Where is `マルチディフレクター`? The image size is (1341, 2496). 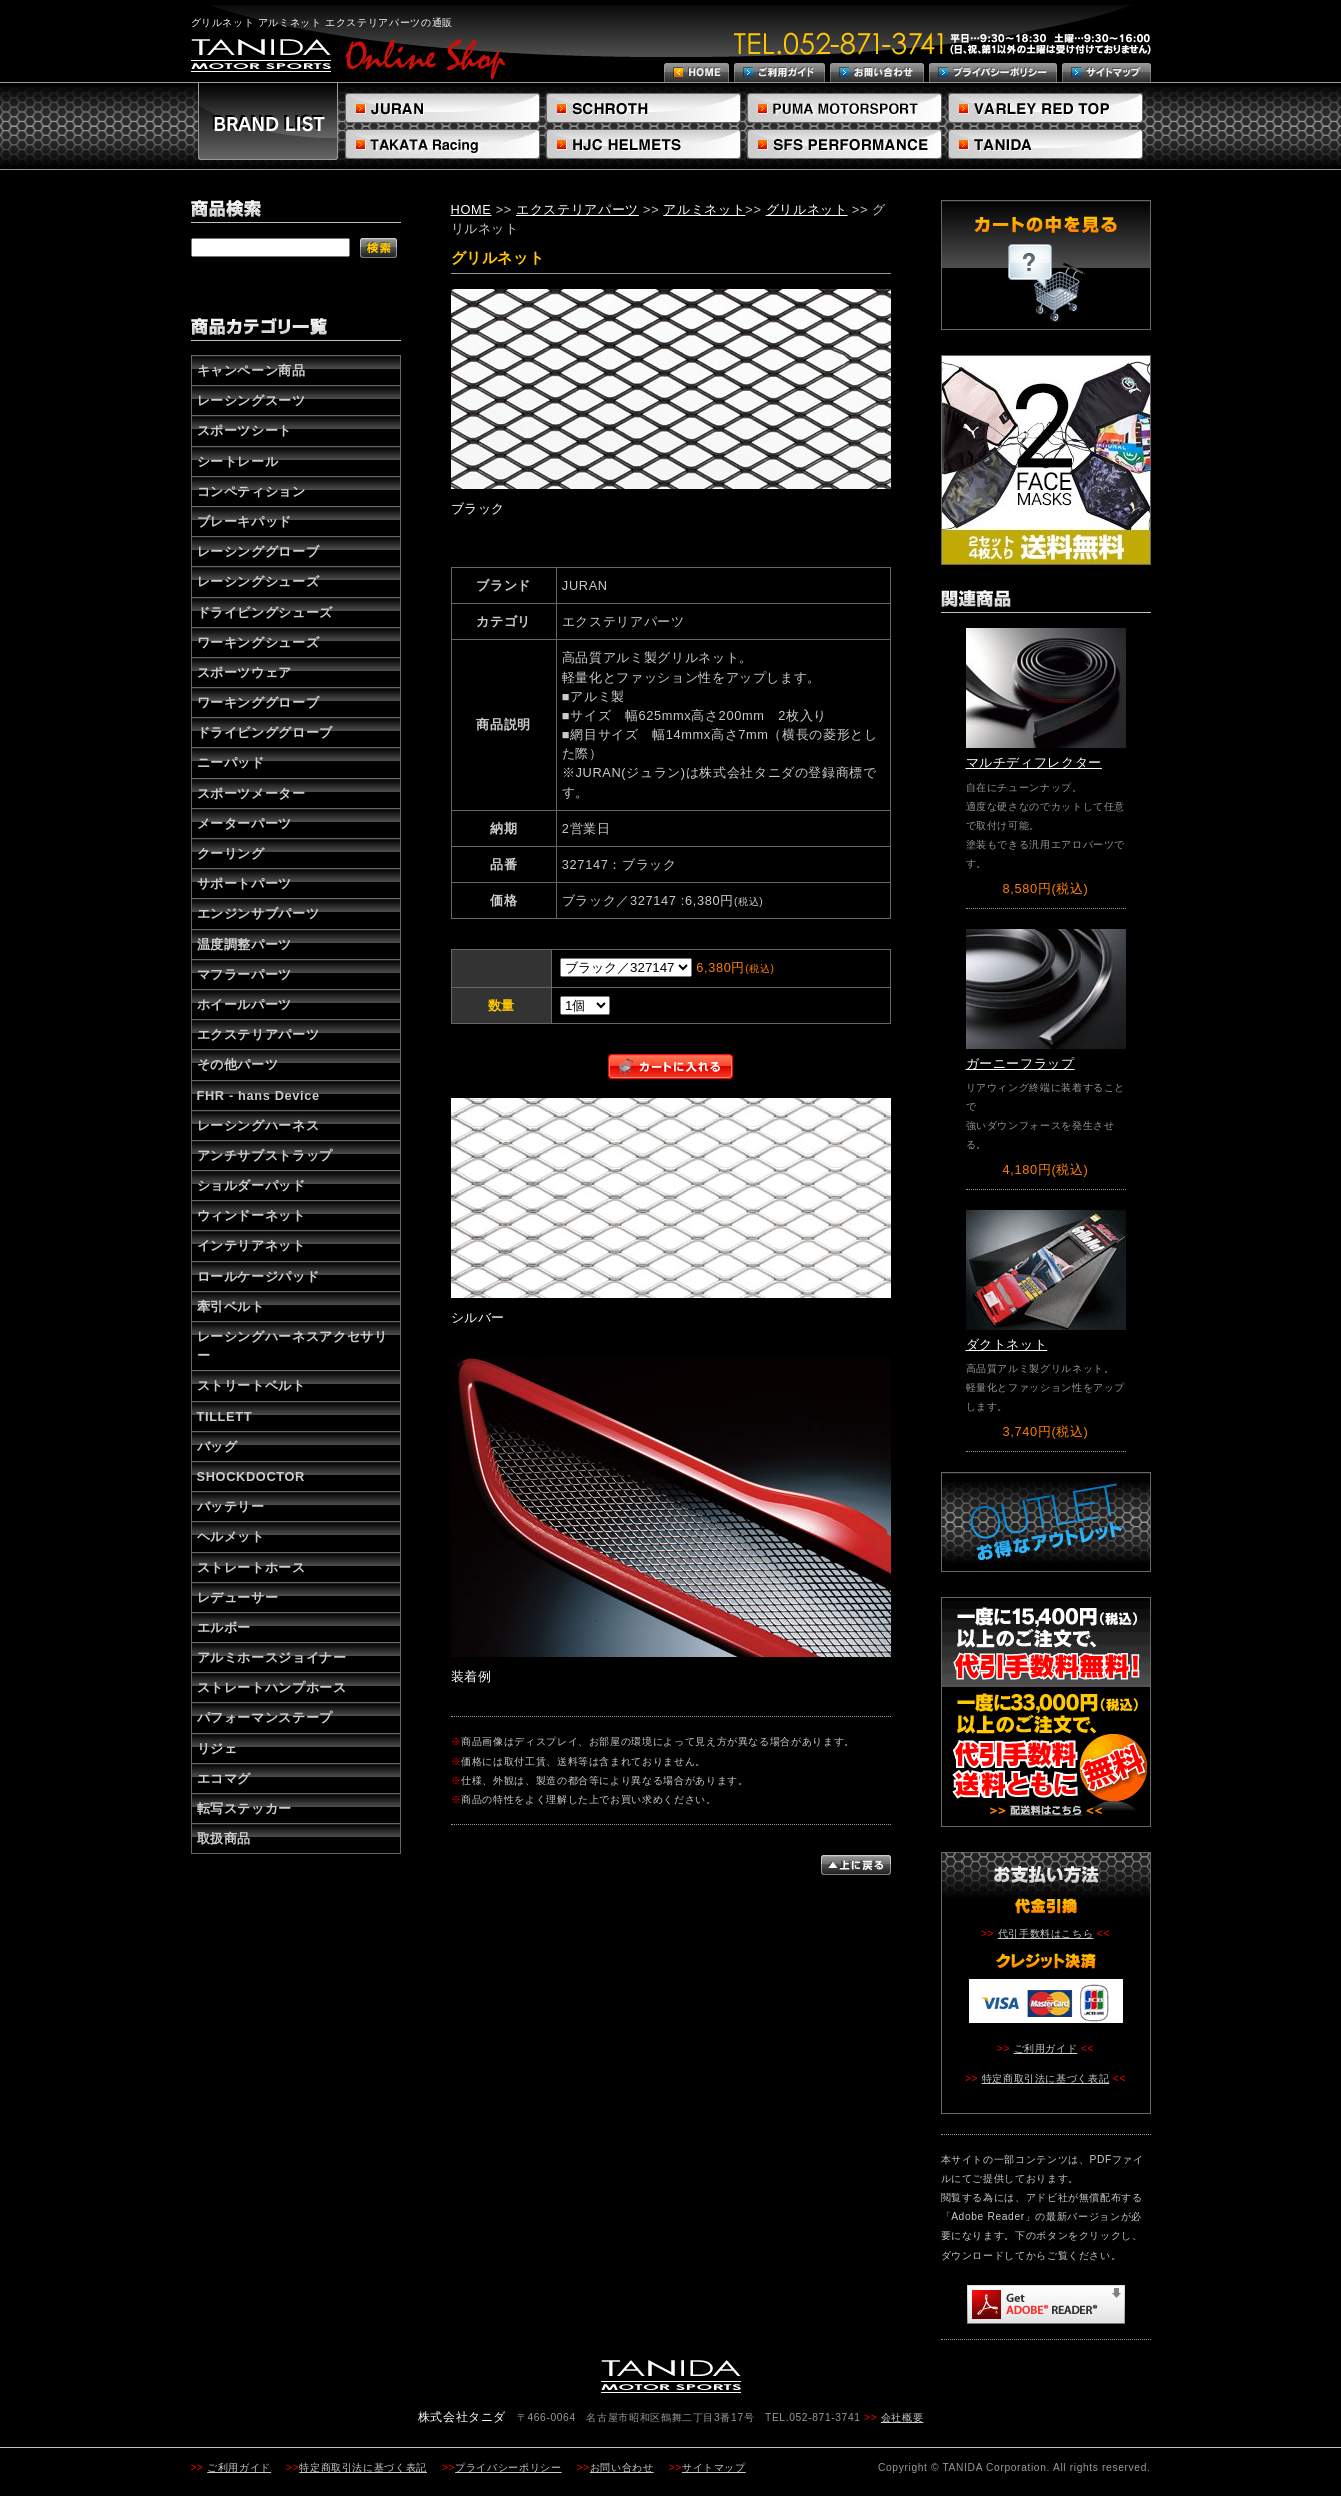 マルチディフレクター is located at coordinates (1034, 762).